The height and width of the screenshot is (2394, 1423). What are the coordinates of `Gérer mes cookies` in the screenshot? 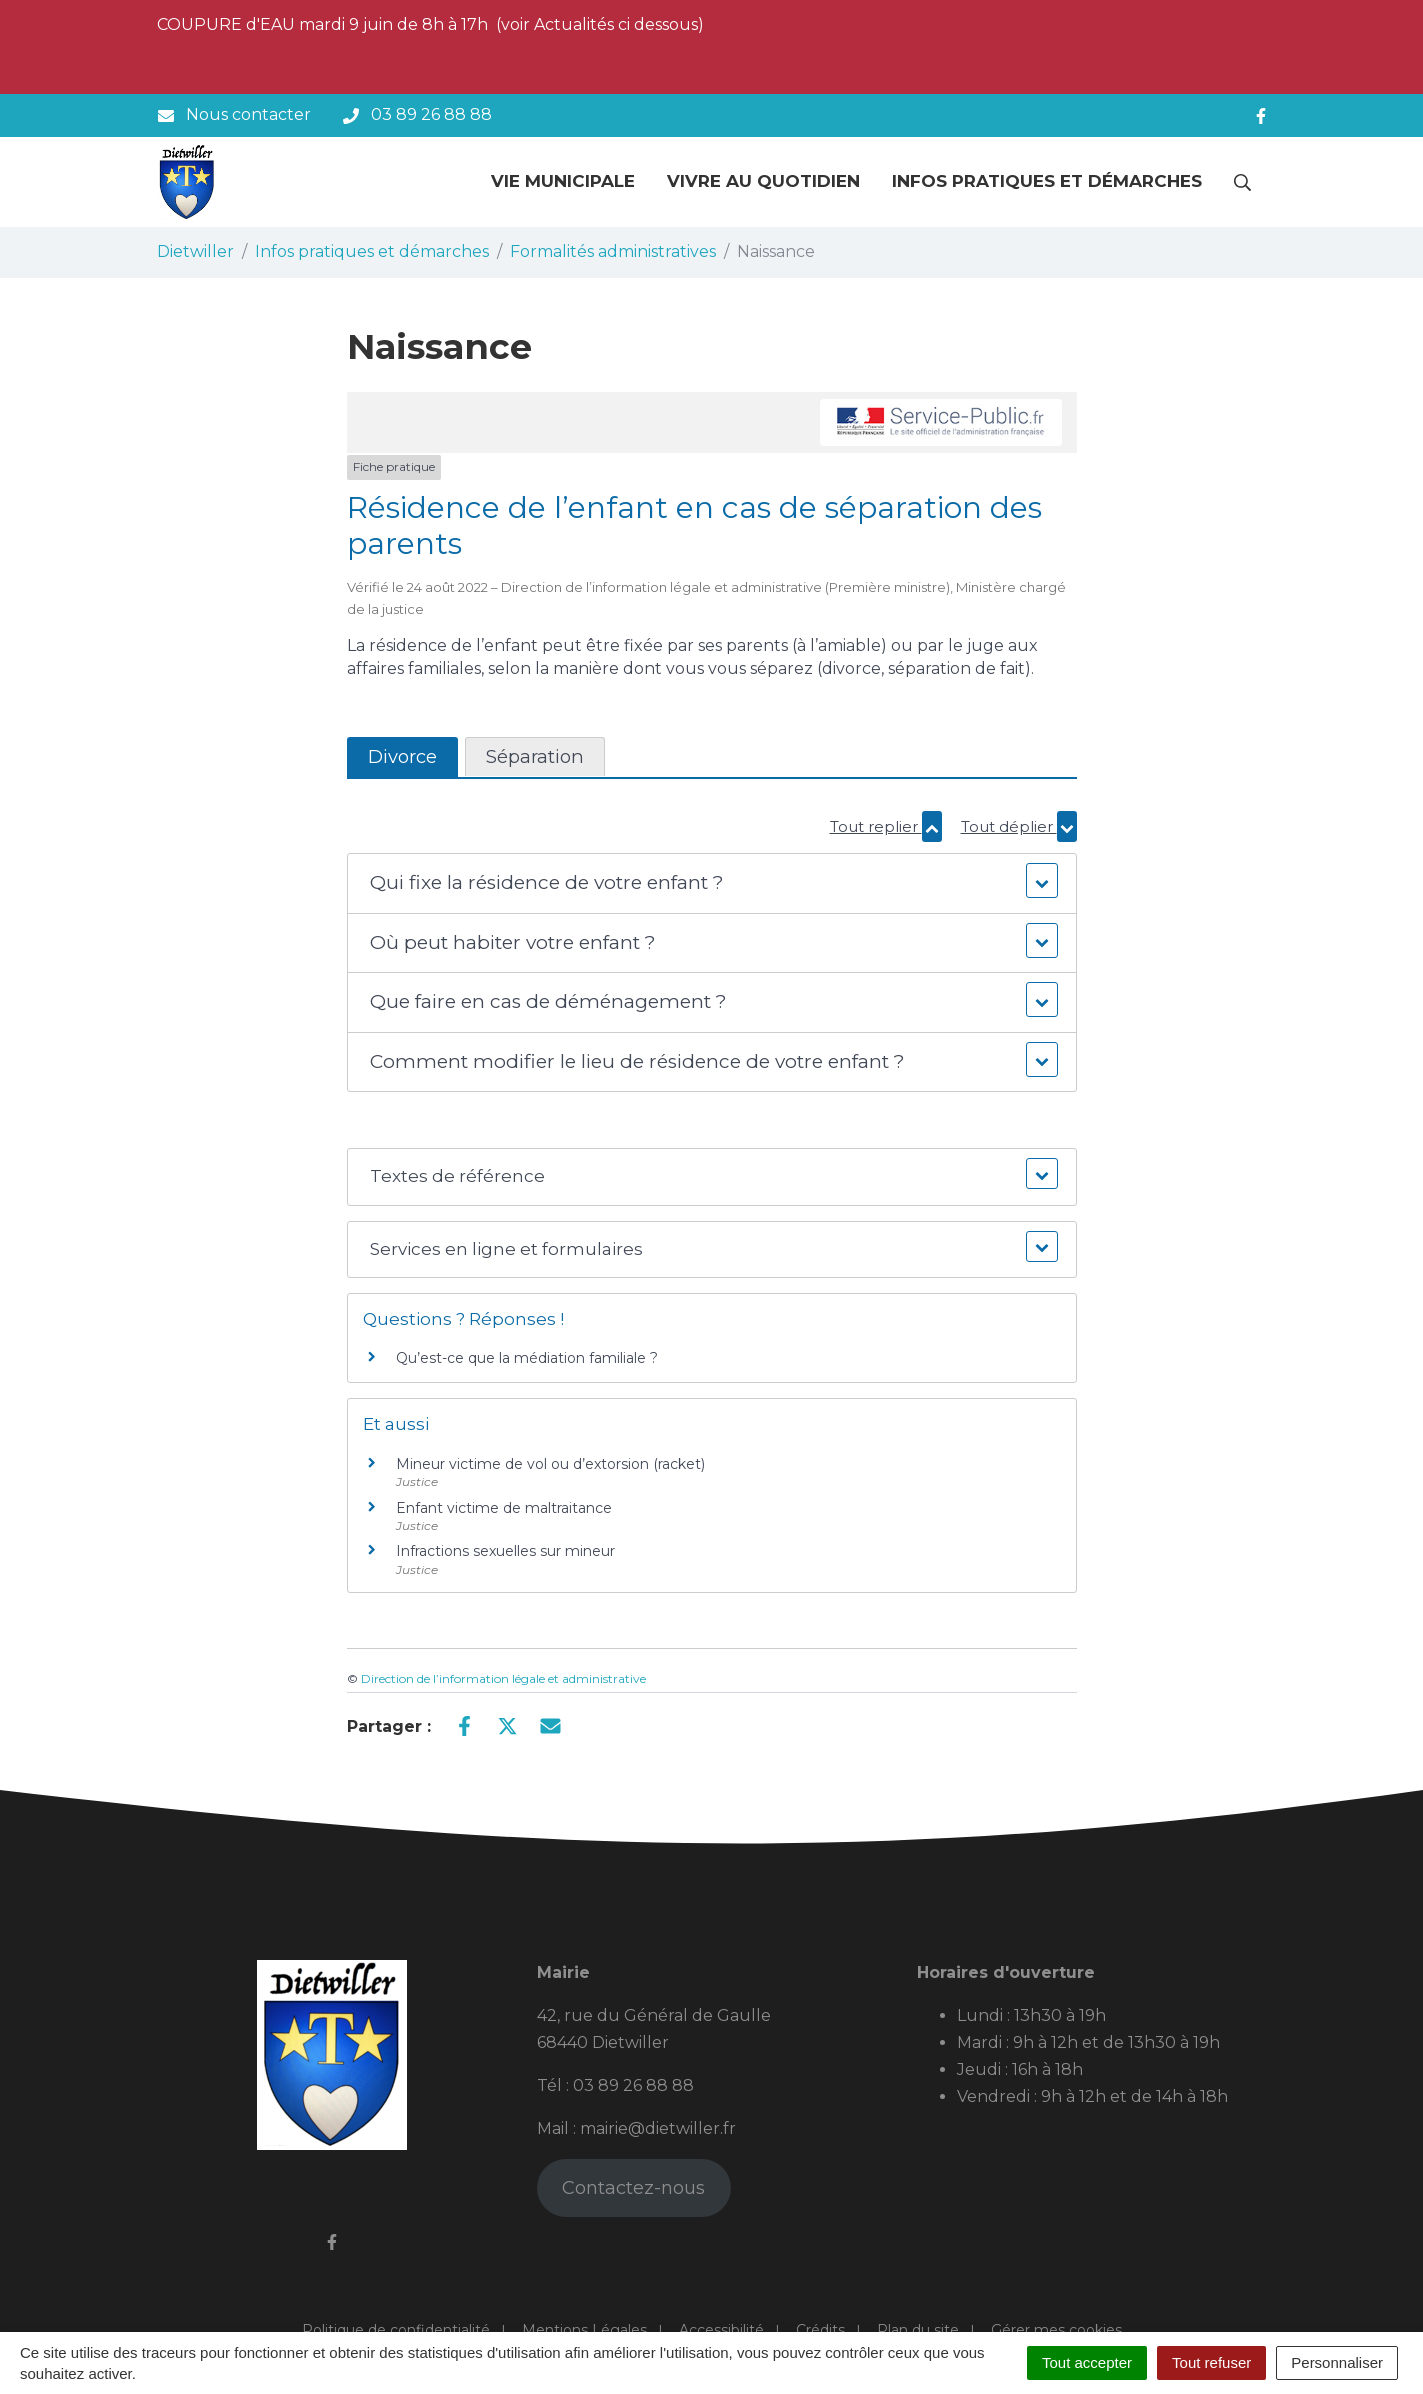 It's located at (1056, 2330).